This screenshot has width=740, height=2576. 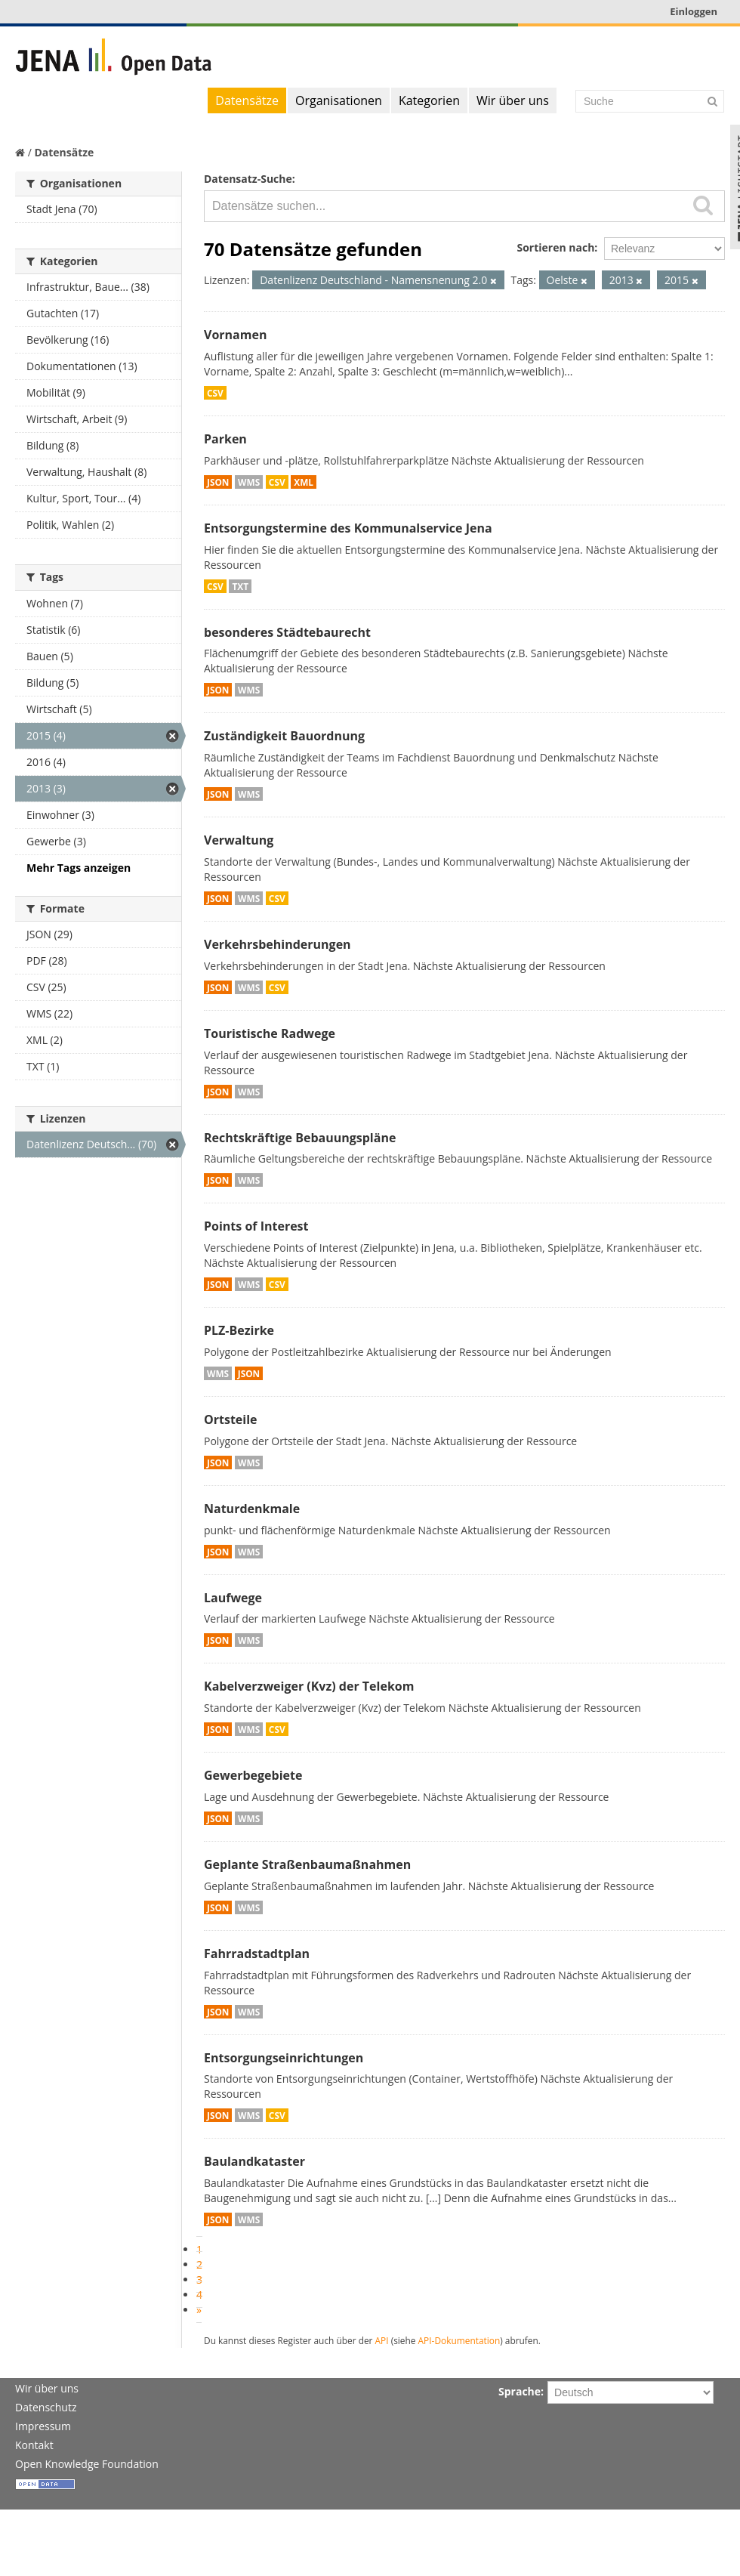 What do you see at coordinates (307, 1864) in the screenshot?
I see `Geplante Straßenbaumaßnahmen` at bounding box center [307, 1864].